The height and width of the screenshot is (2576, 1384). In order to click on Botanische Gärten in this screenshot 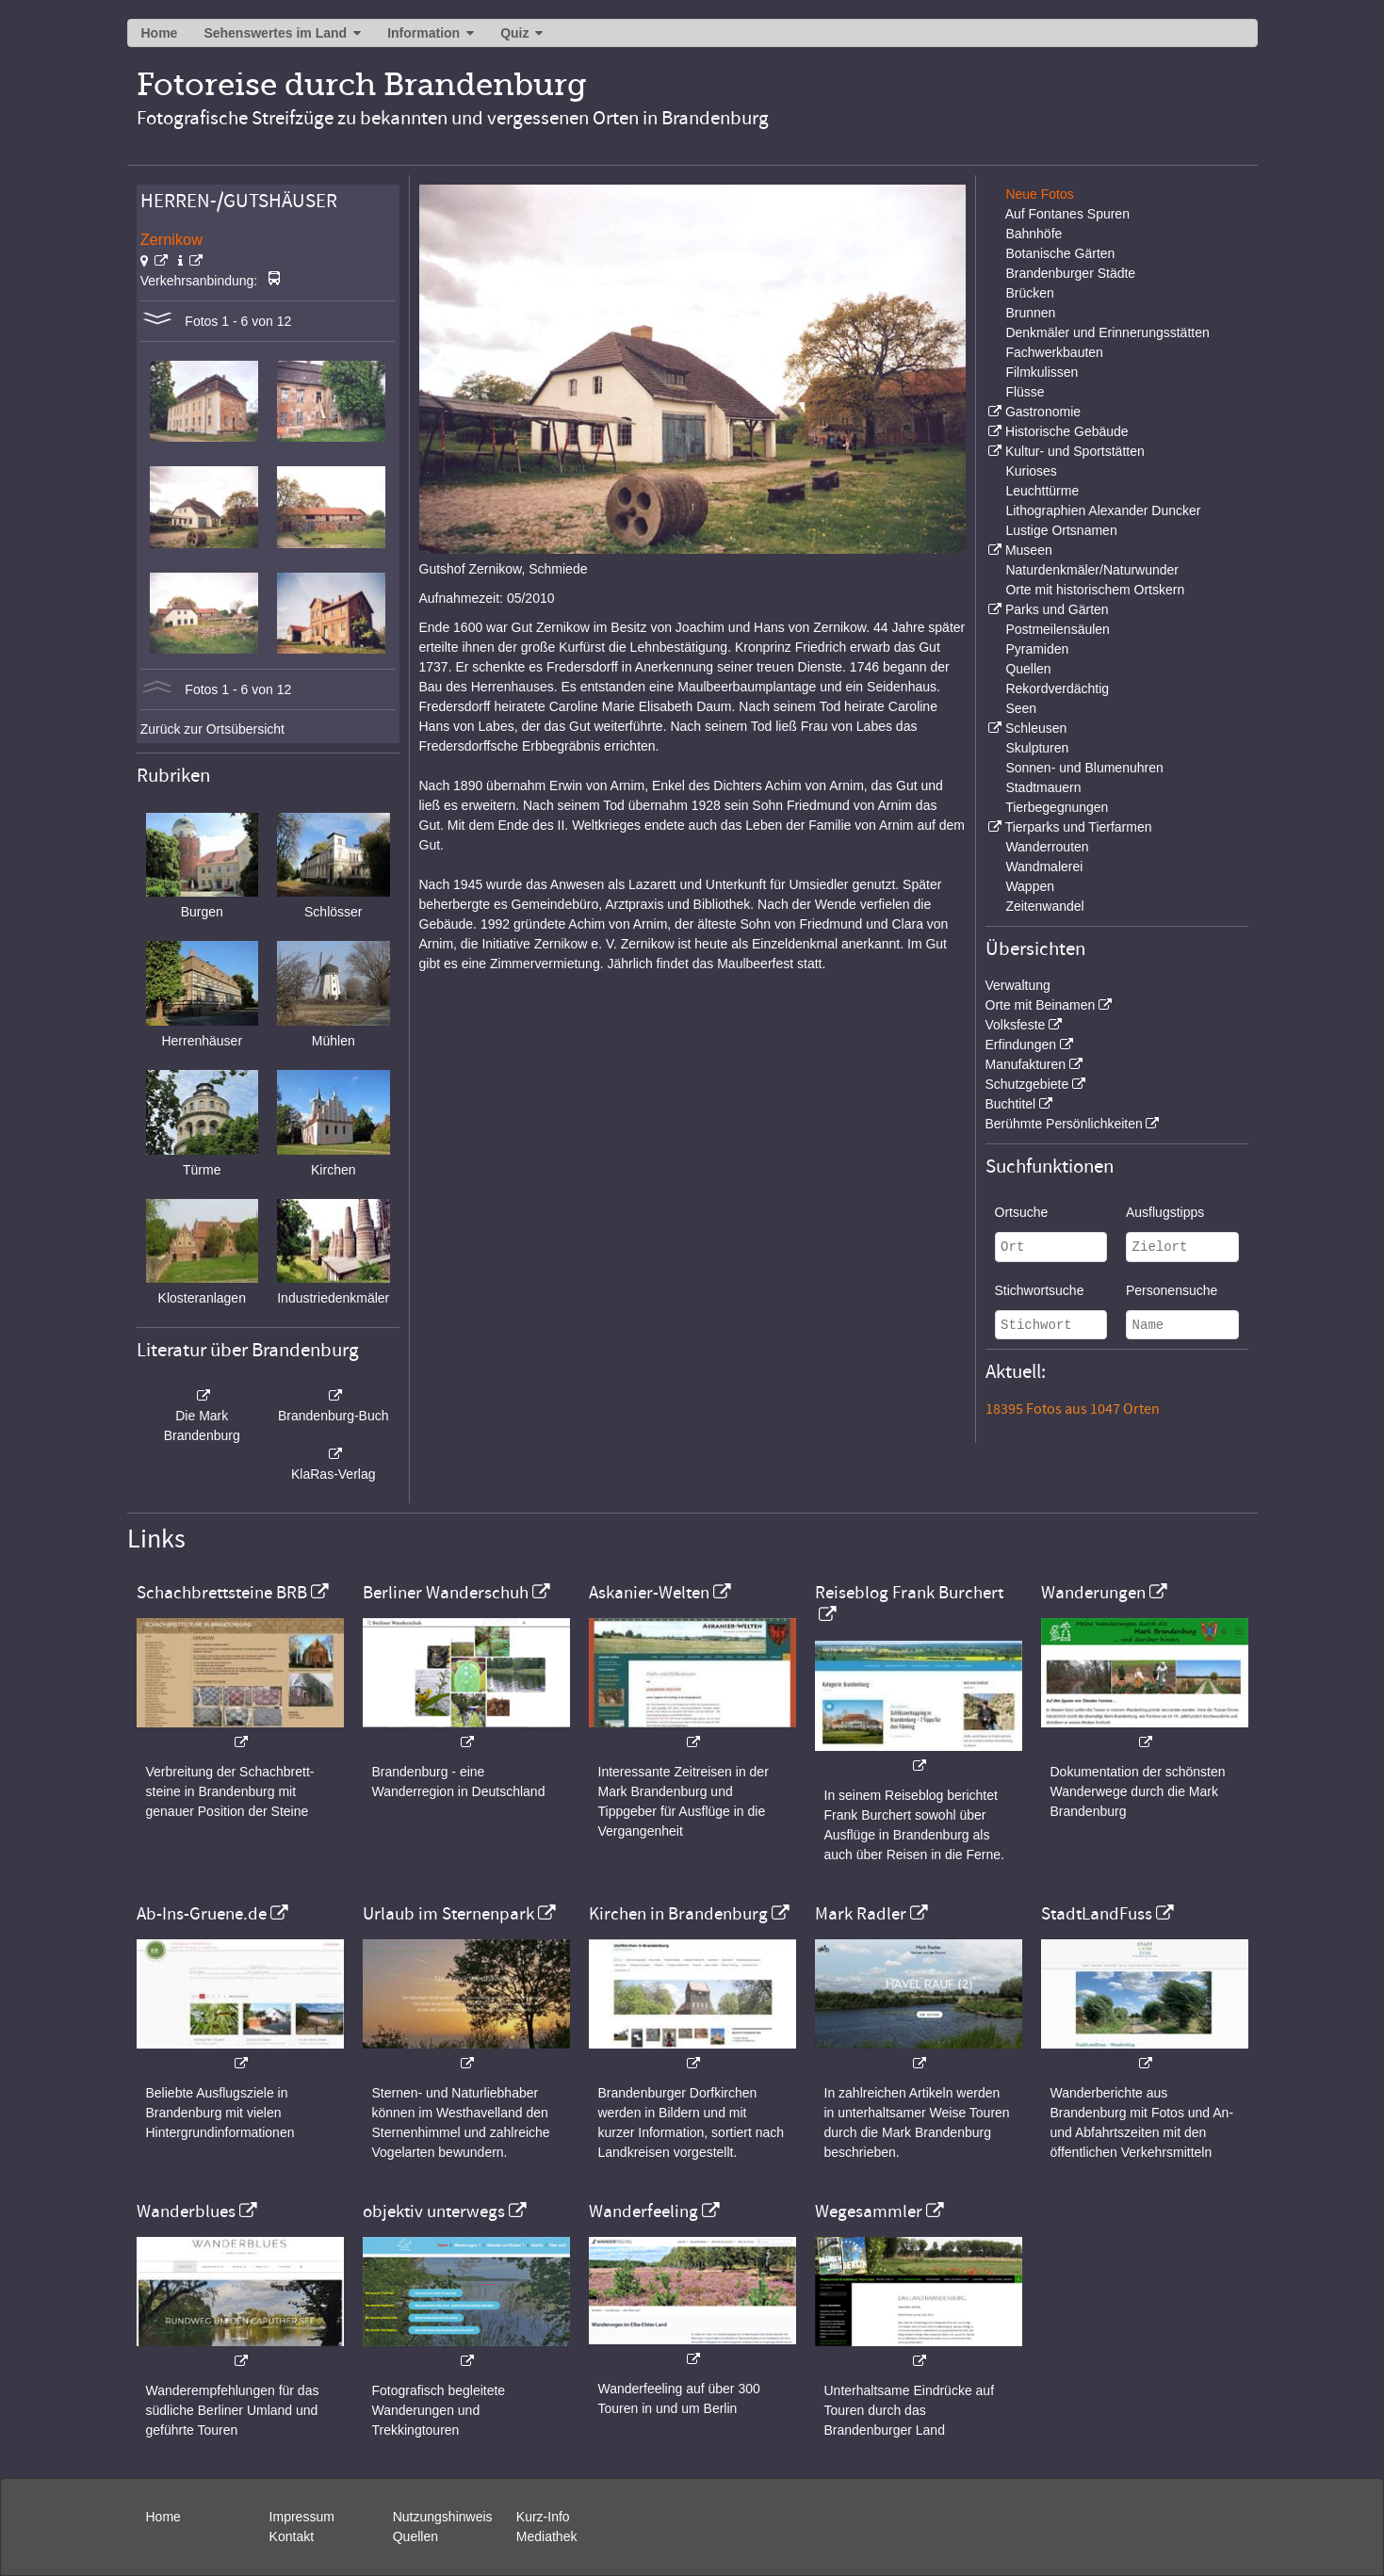, I will do `click(1060, 253)`.